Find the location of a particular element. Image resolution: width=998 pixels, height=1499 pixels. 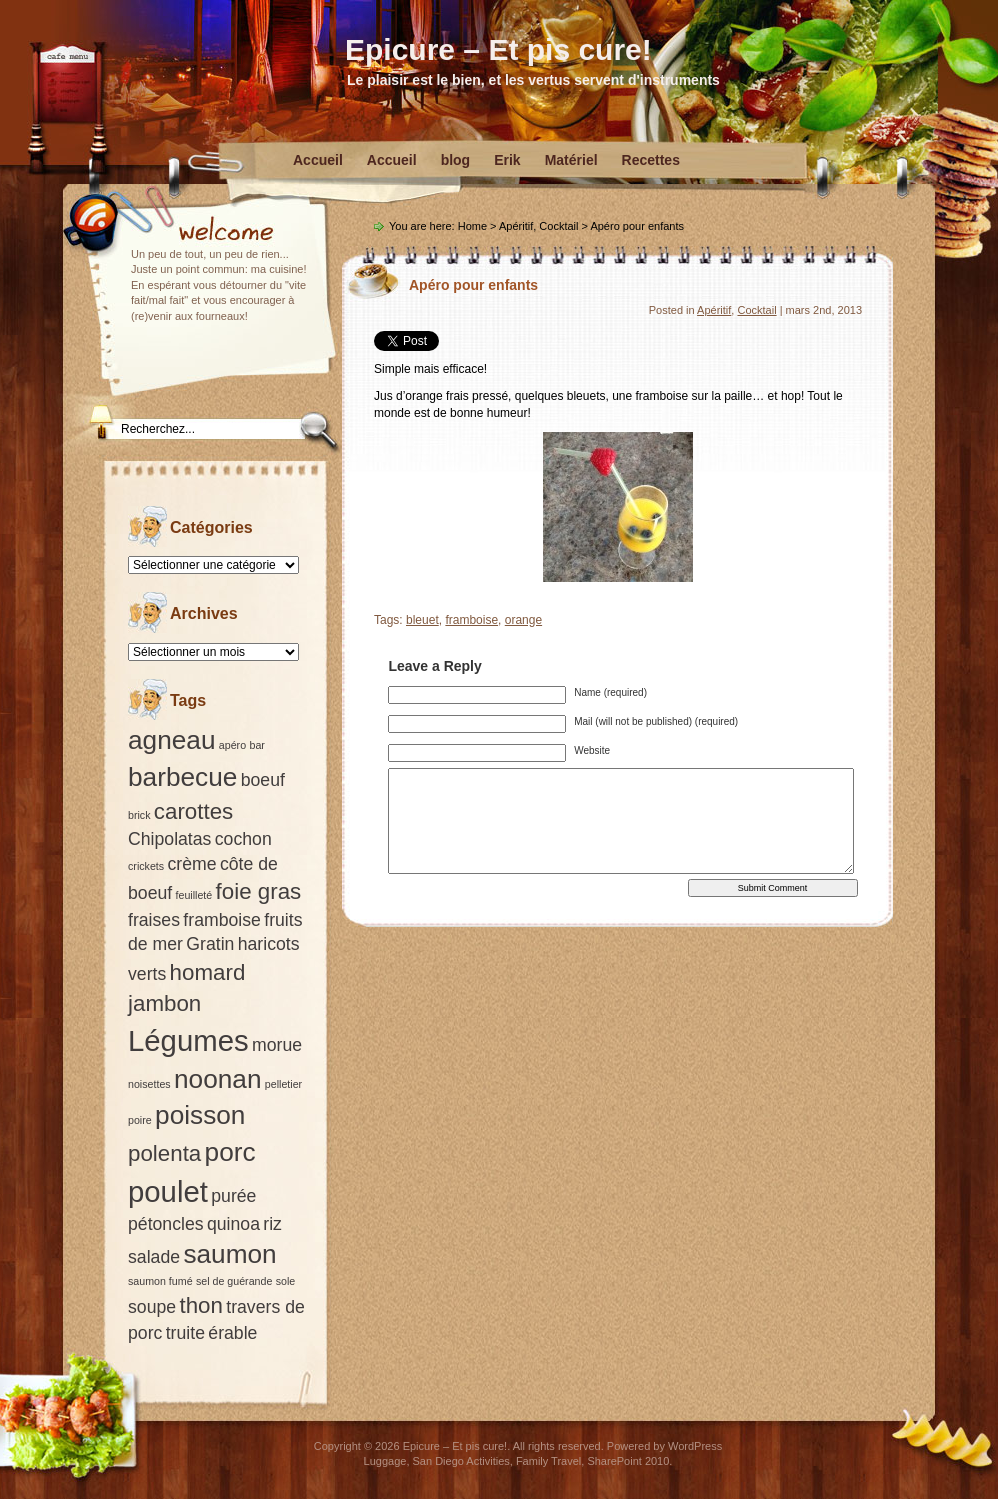

Chipolatas [Chipolatas (2 éléments)] is located at coordinates (169, 839).